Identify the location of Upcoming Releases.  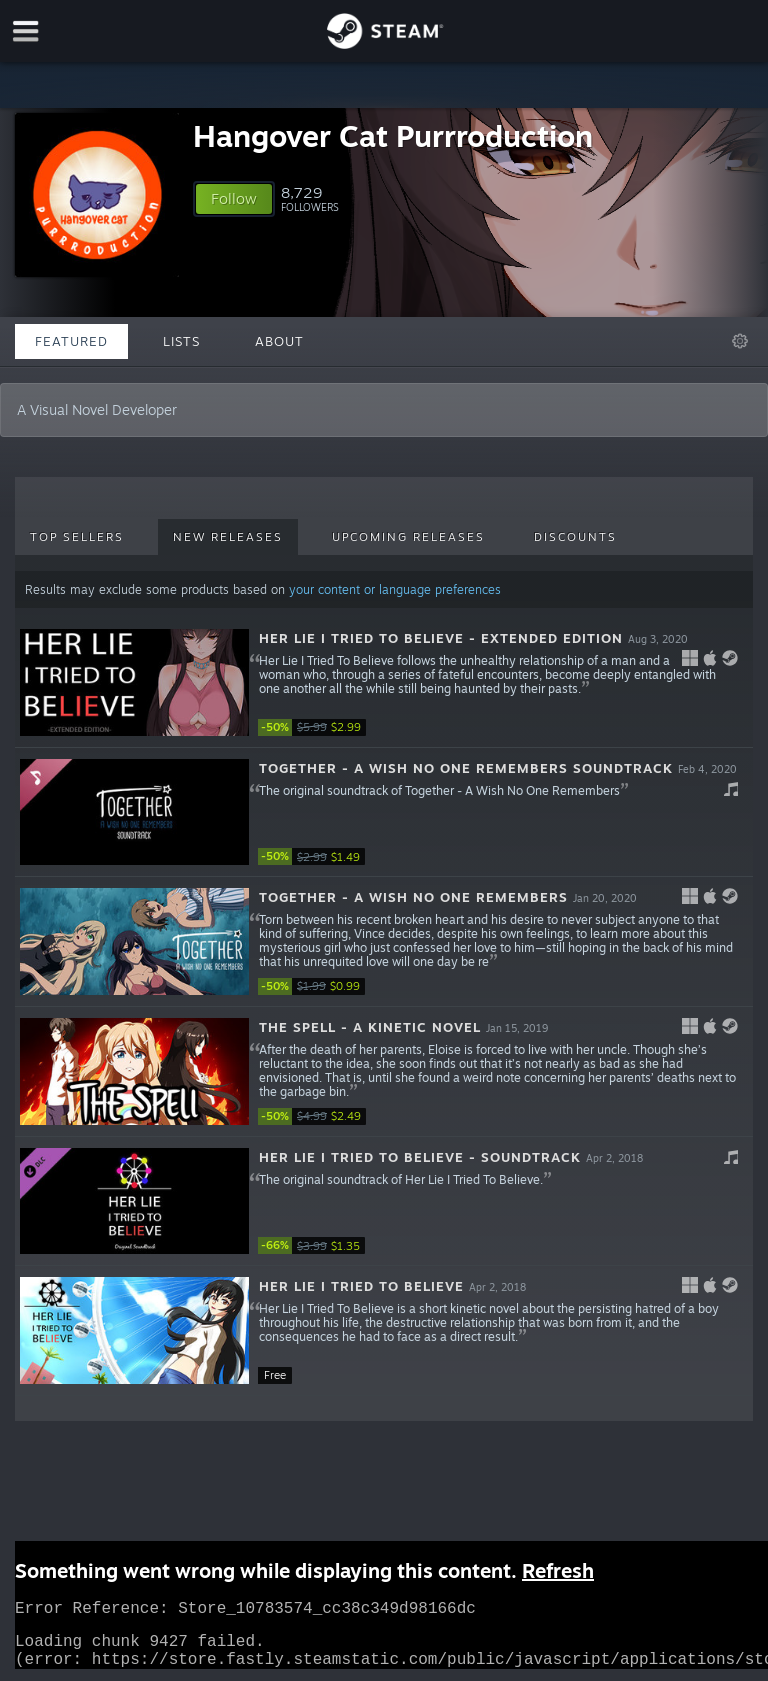
(408, 537).